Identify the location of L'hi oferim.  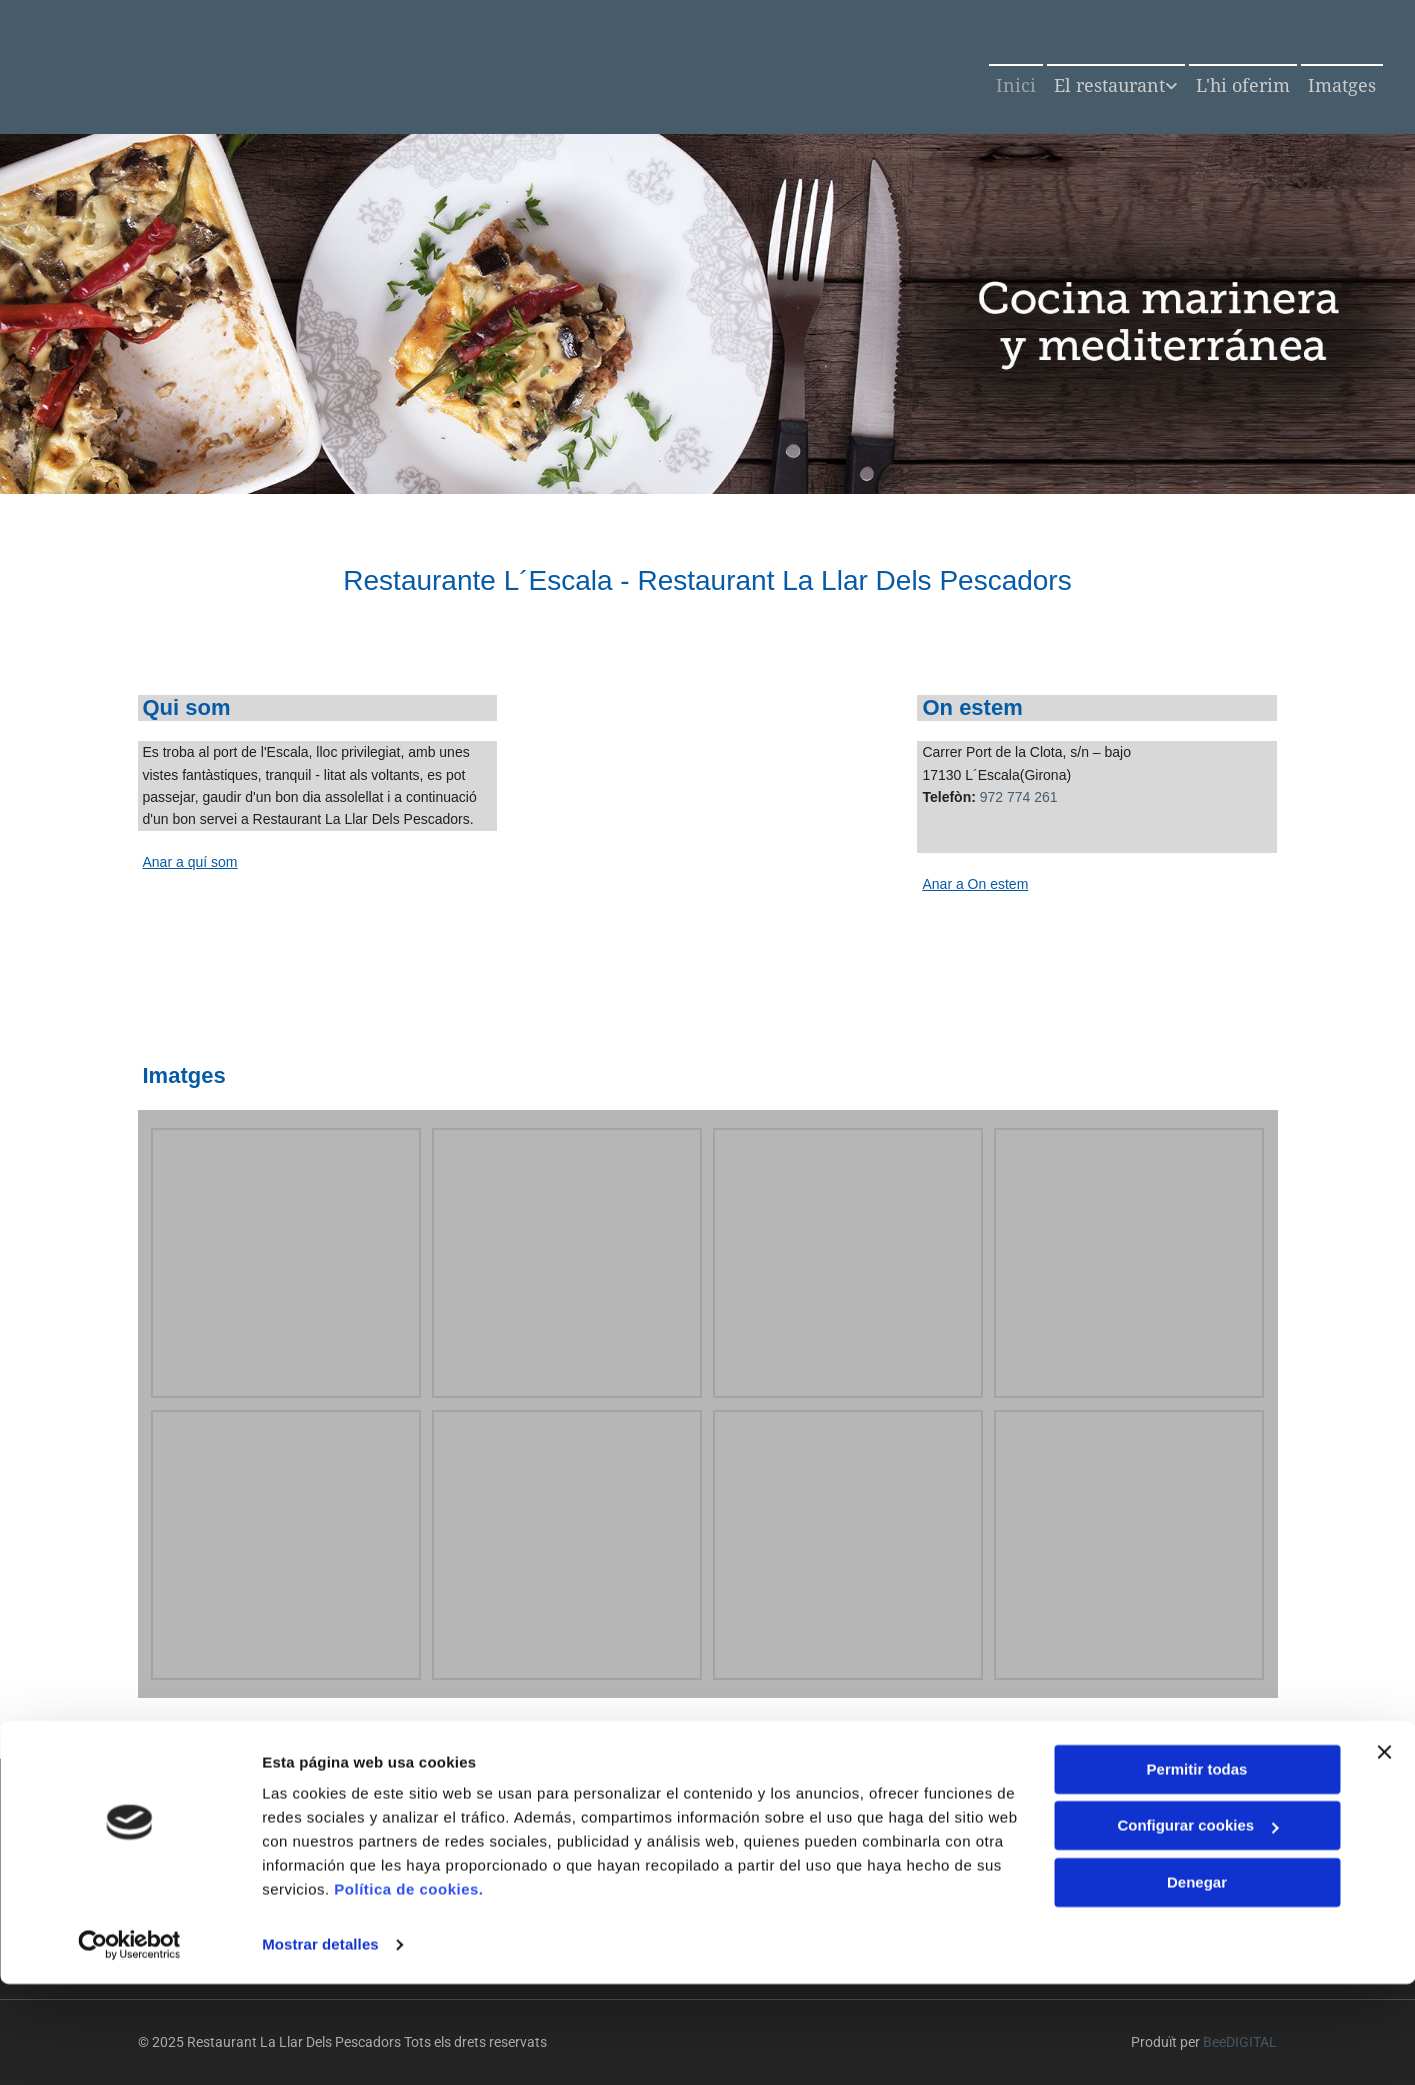
(1243, 85).